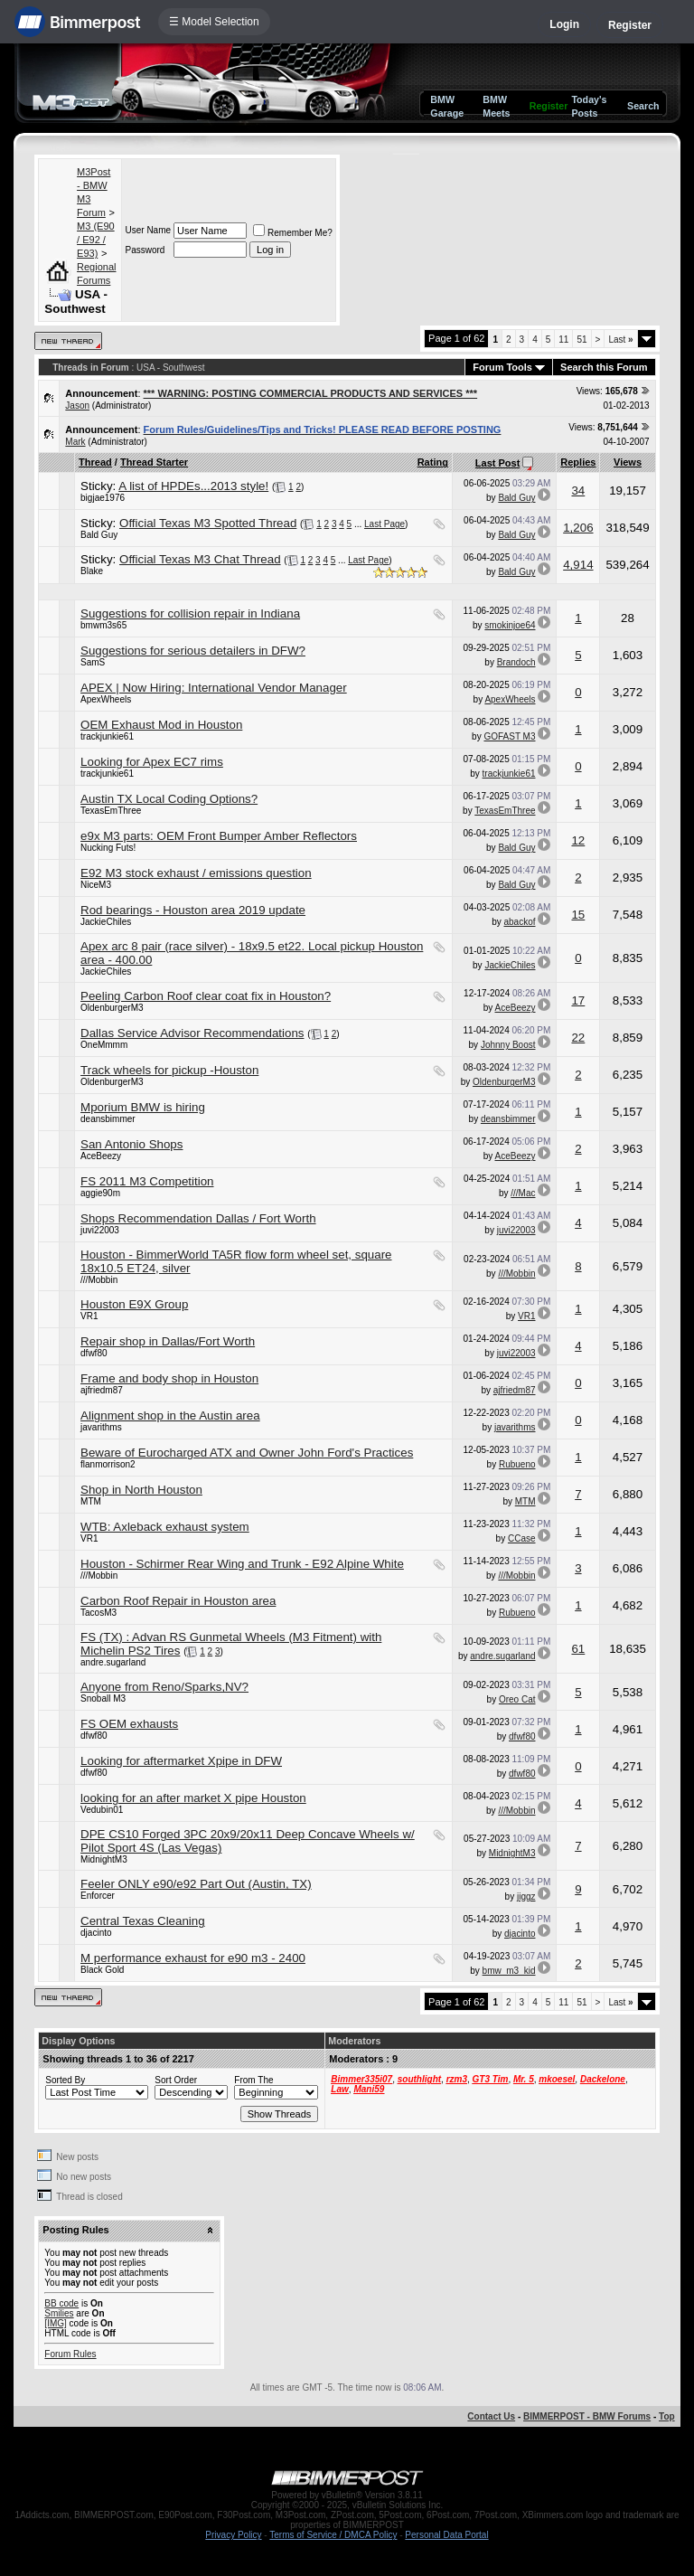 The width and height of the screenshot is (694, 2576). Describe the element at coordinates (200, 559) in the screenshot. I see `Official Texas M3 Chat Thread` at that location.